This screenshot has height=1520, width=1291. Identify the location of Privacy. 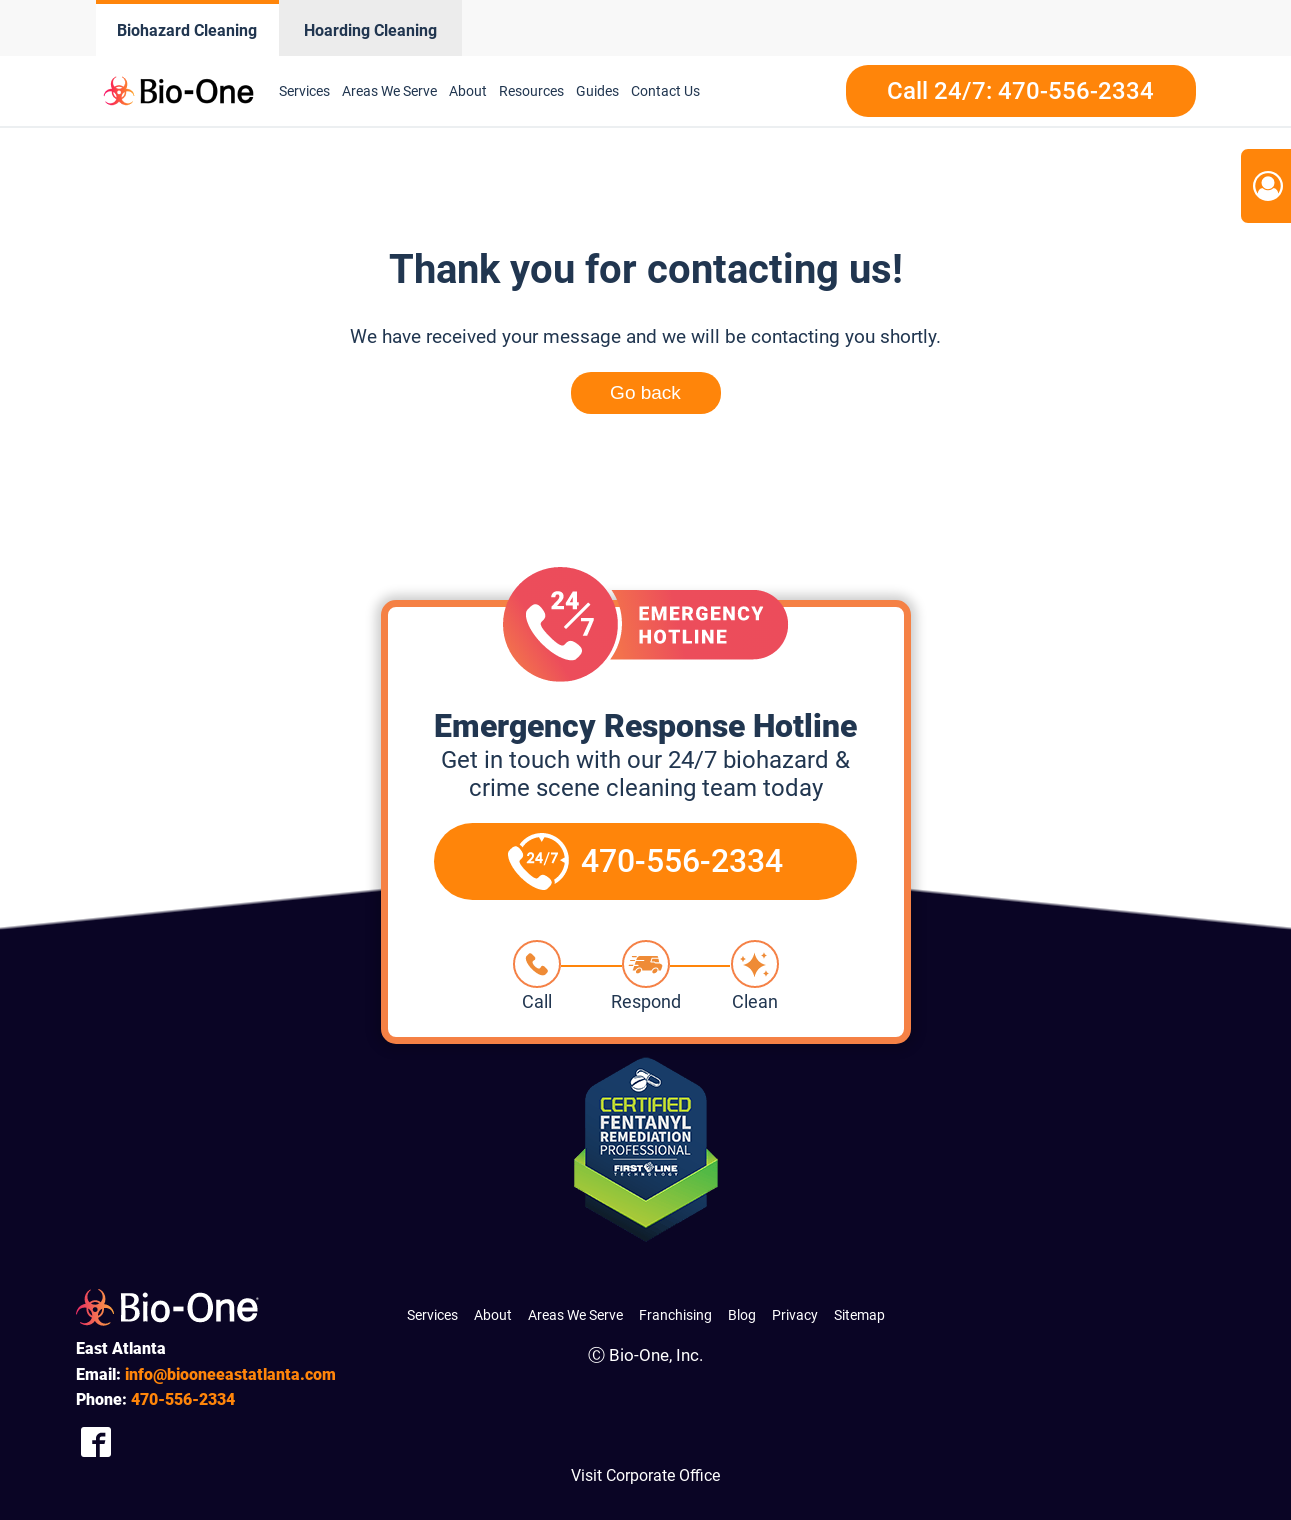
(795, 1315).